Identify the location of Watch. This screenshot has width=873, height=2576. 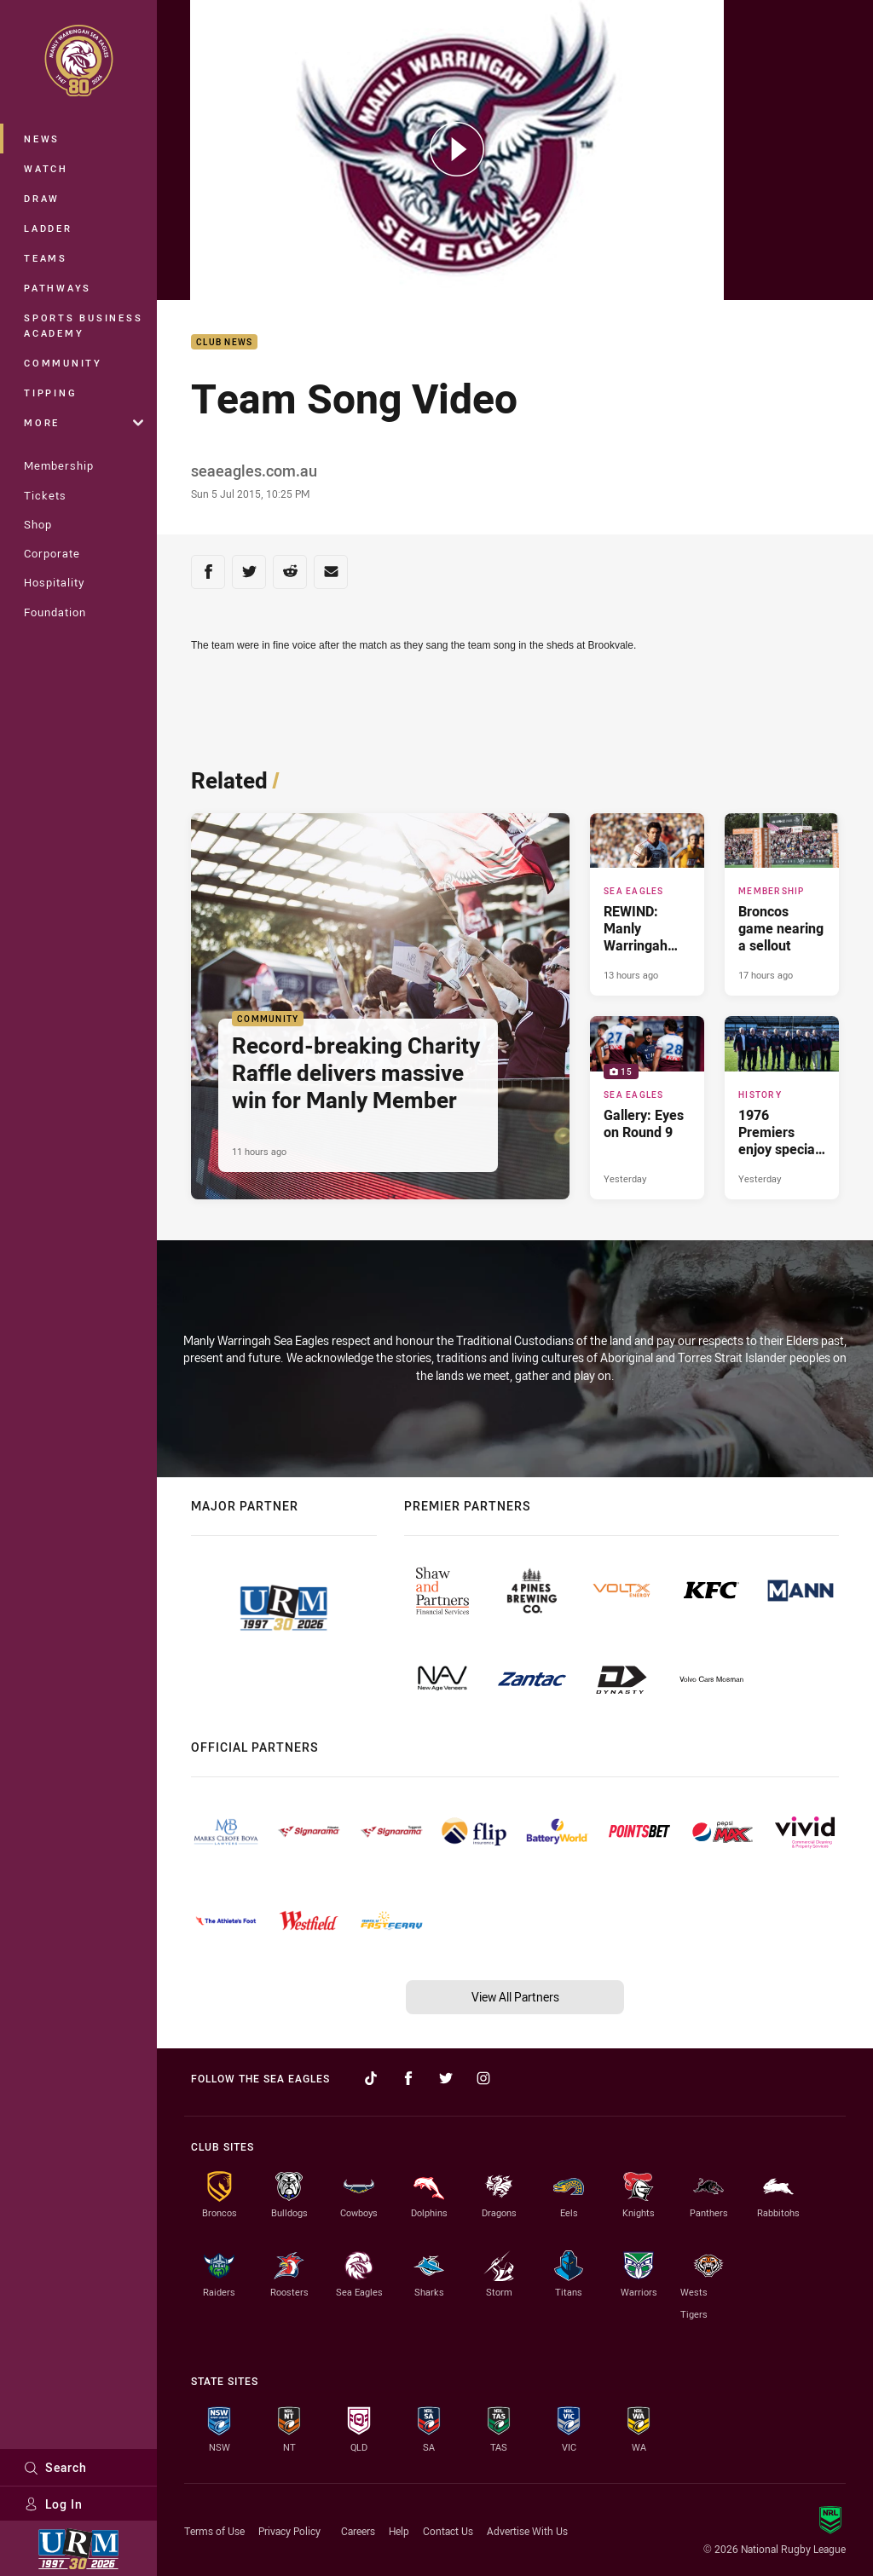
(46, 168).